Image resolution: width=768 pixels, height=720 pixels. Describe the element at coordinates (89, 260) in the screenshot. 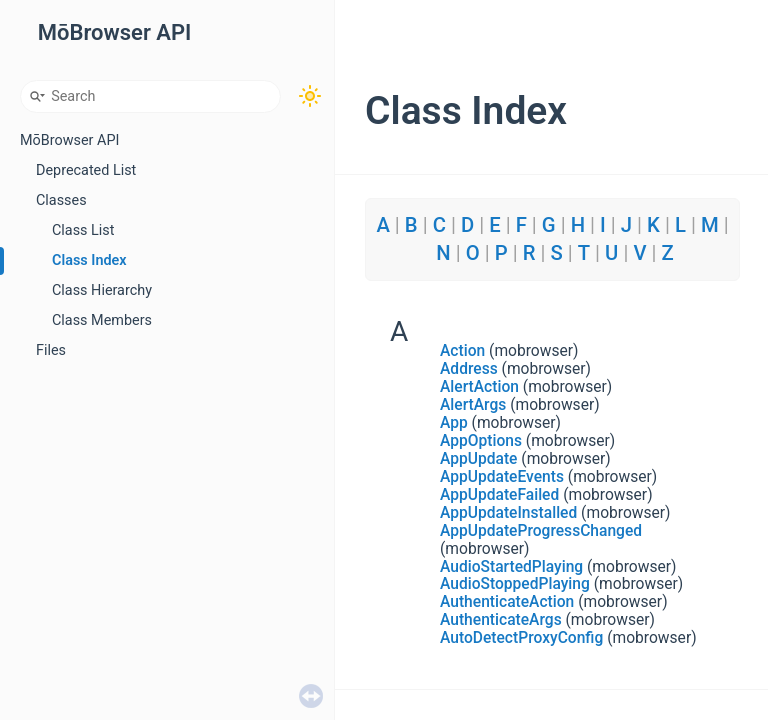

I see `Class Index` at that location.